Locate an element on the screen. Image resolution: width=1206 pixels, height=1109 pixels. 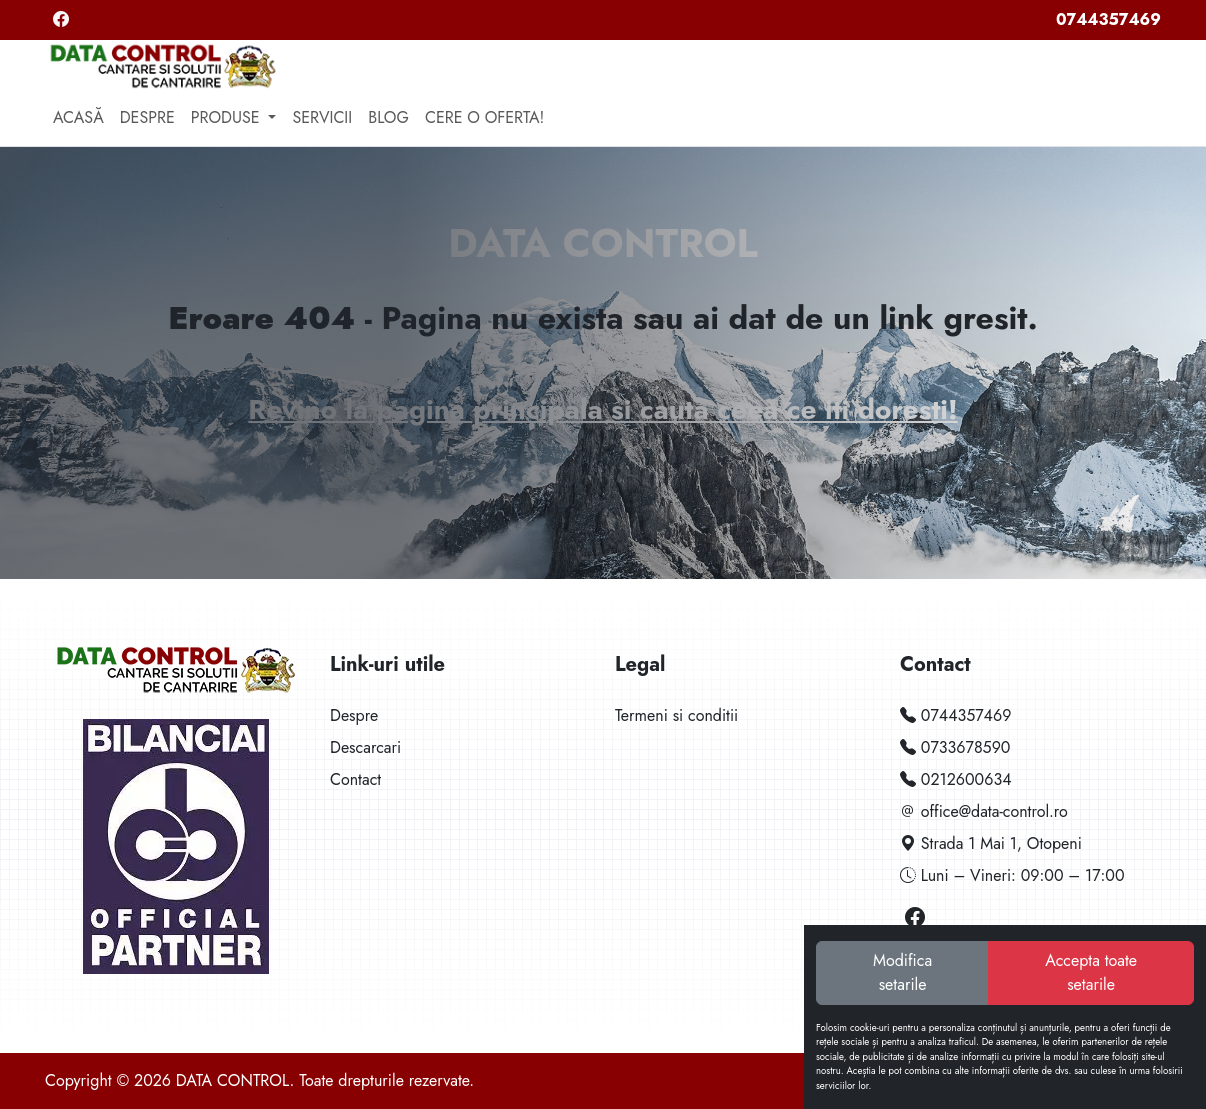
Cere o oferta! is located at coordinates (484, 117).